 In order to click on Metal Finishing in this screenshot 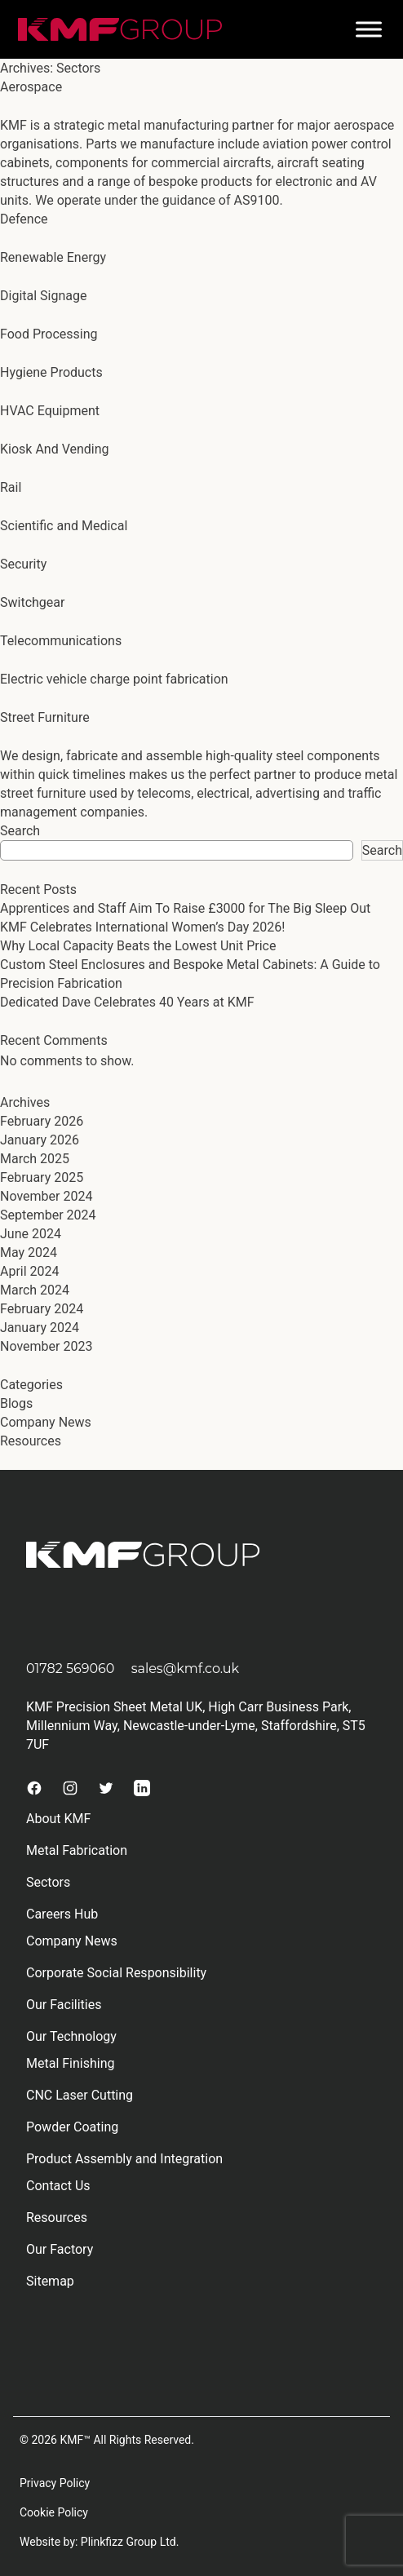, I will do `click(70, 2063)`.